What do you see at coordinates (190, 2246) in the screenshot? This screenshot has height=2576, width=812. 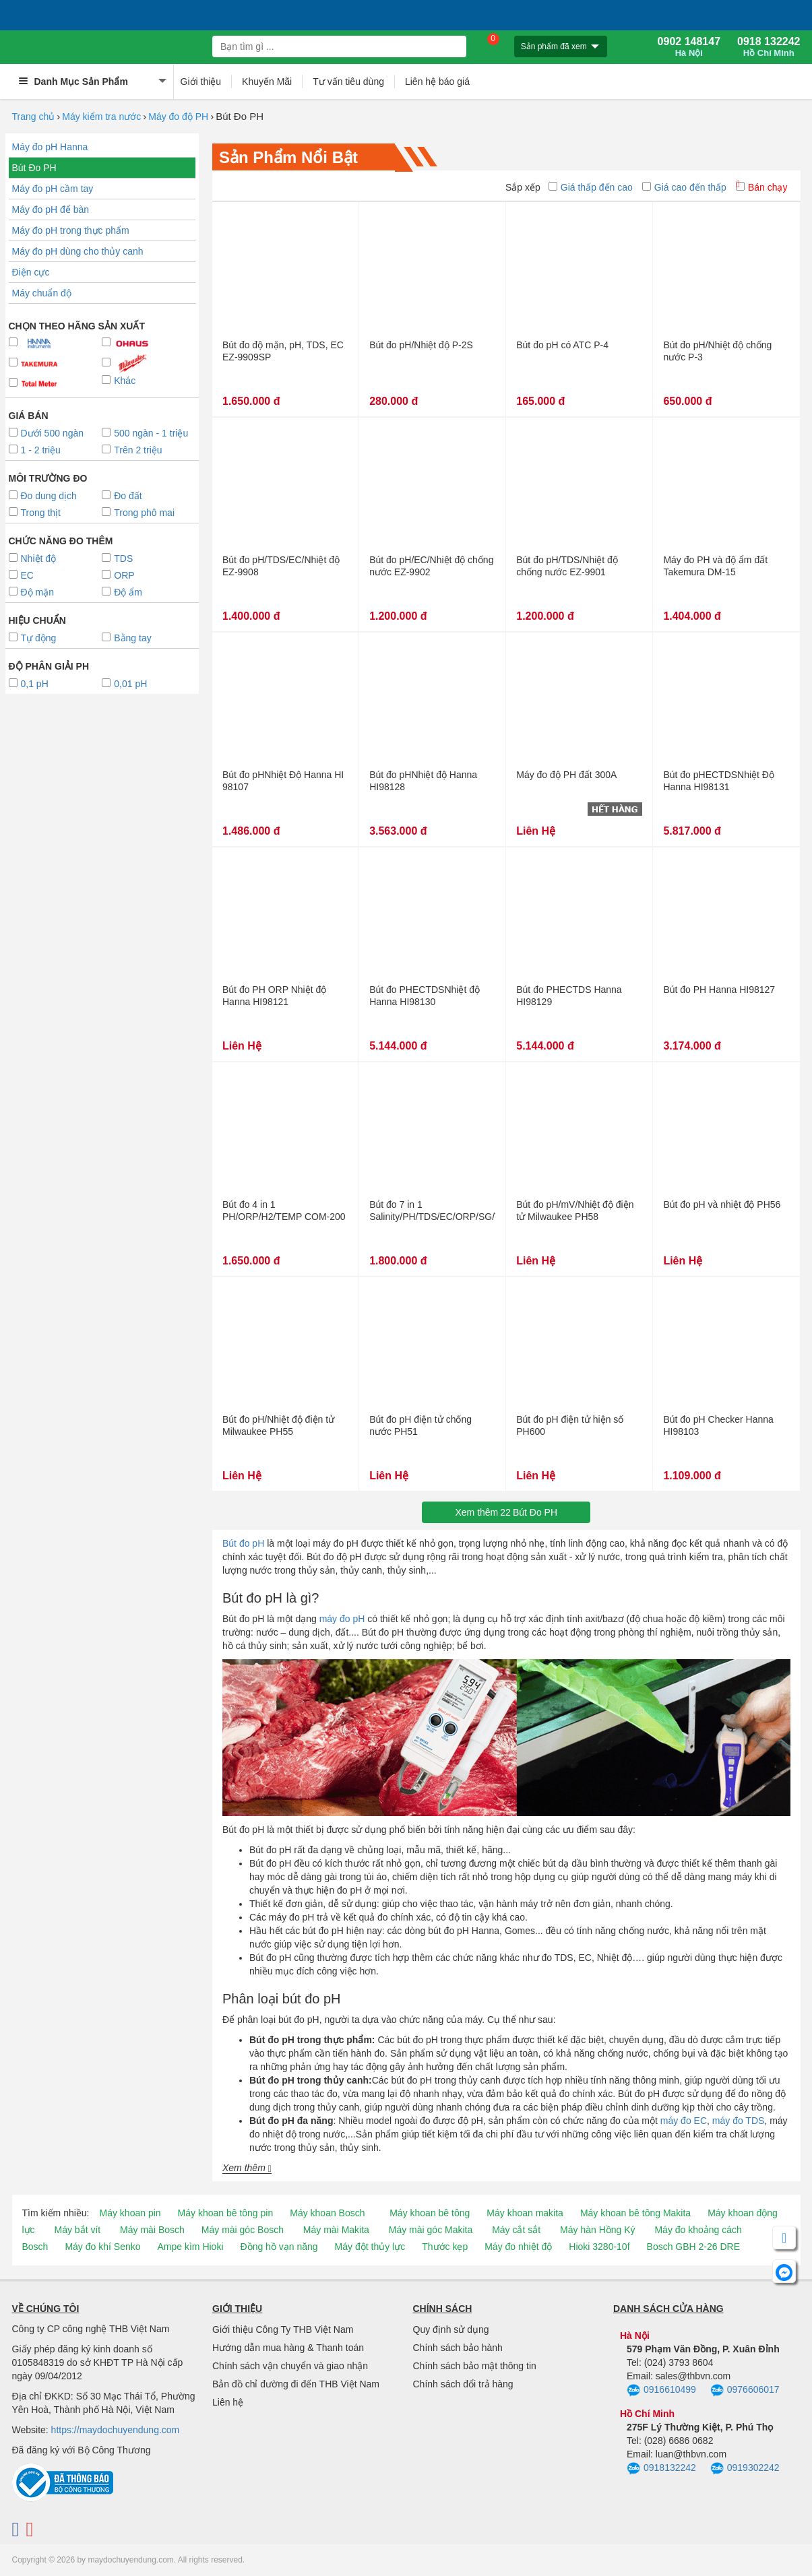 I see `Ampe kìm Hioki` at bounding box center [190, 2246].